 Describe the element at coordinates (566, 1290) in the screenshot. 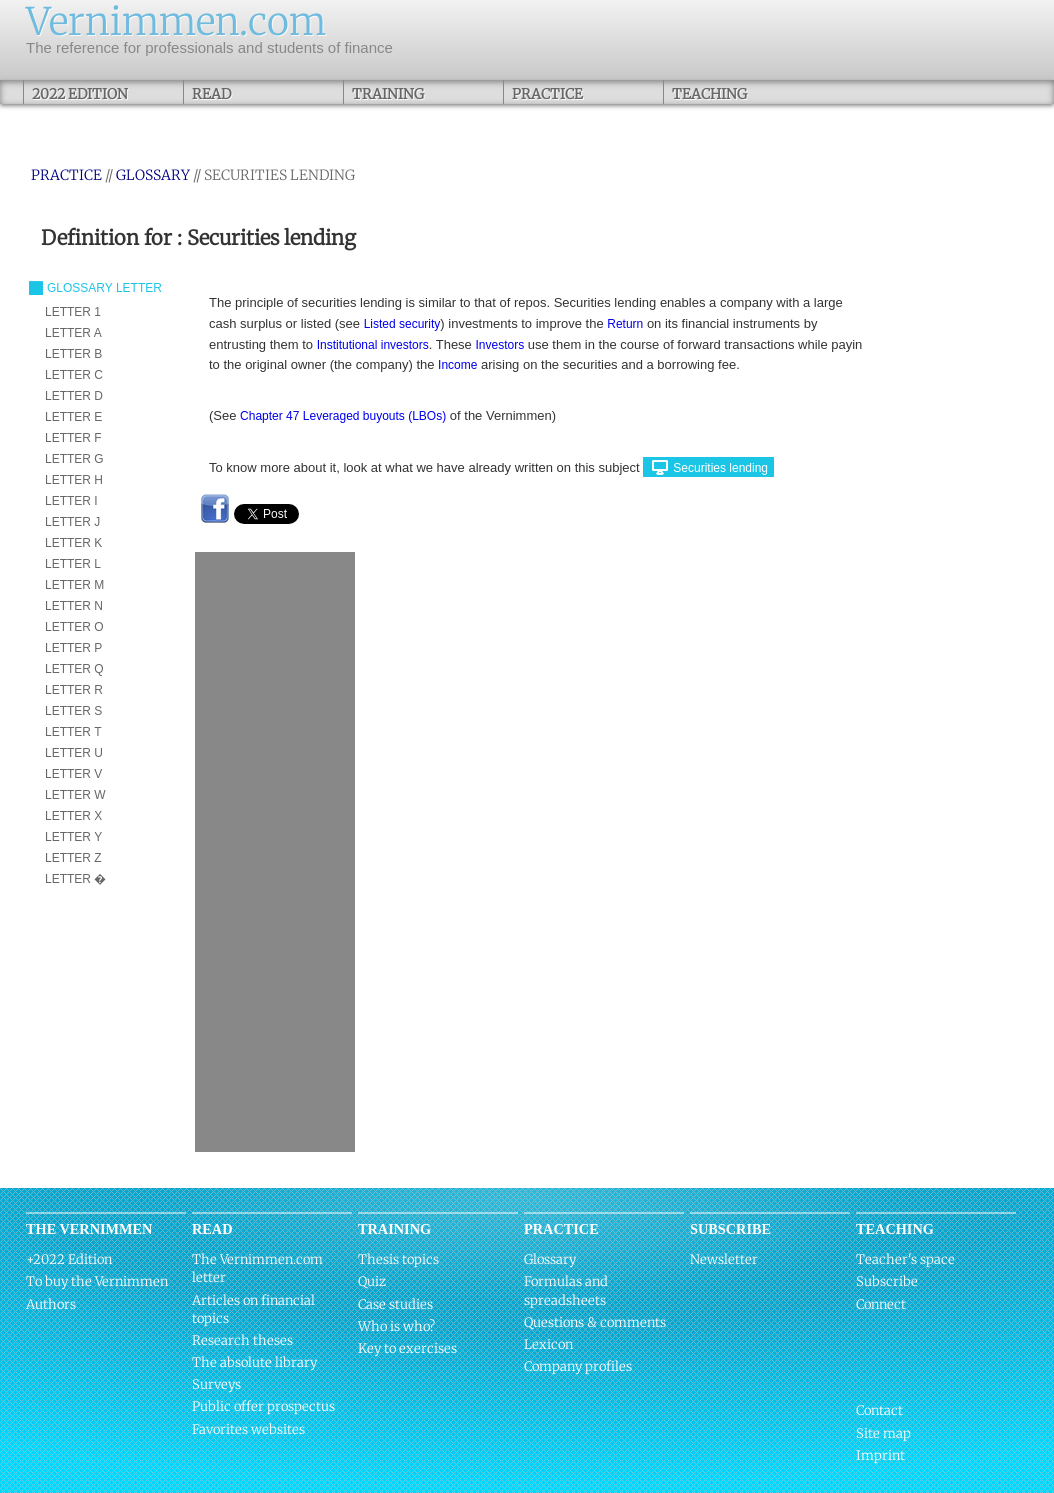

I see `Formulas and spreadsheets` at that location.